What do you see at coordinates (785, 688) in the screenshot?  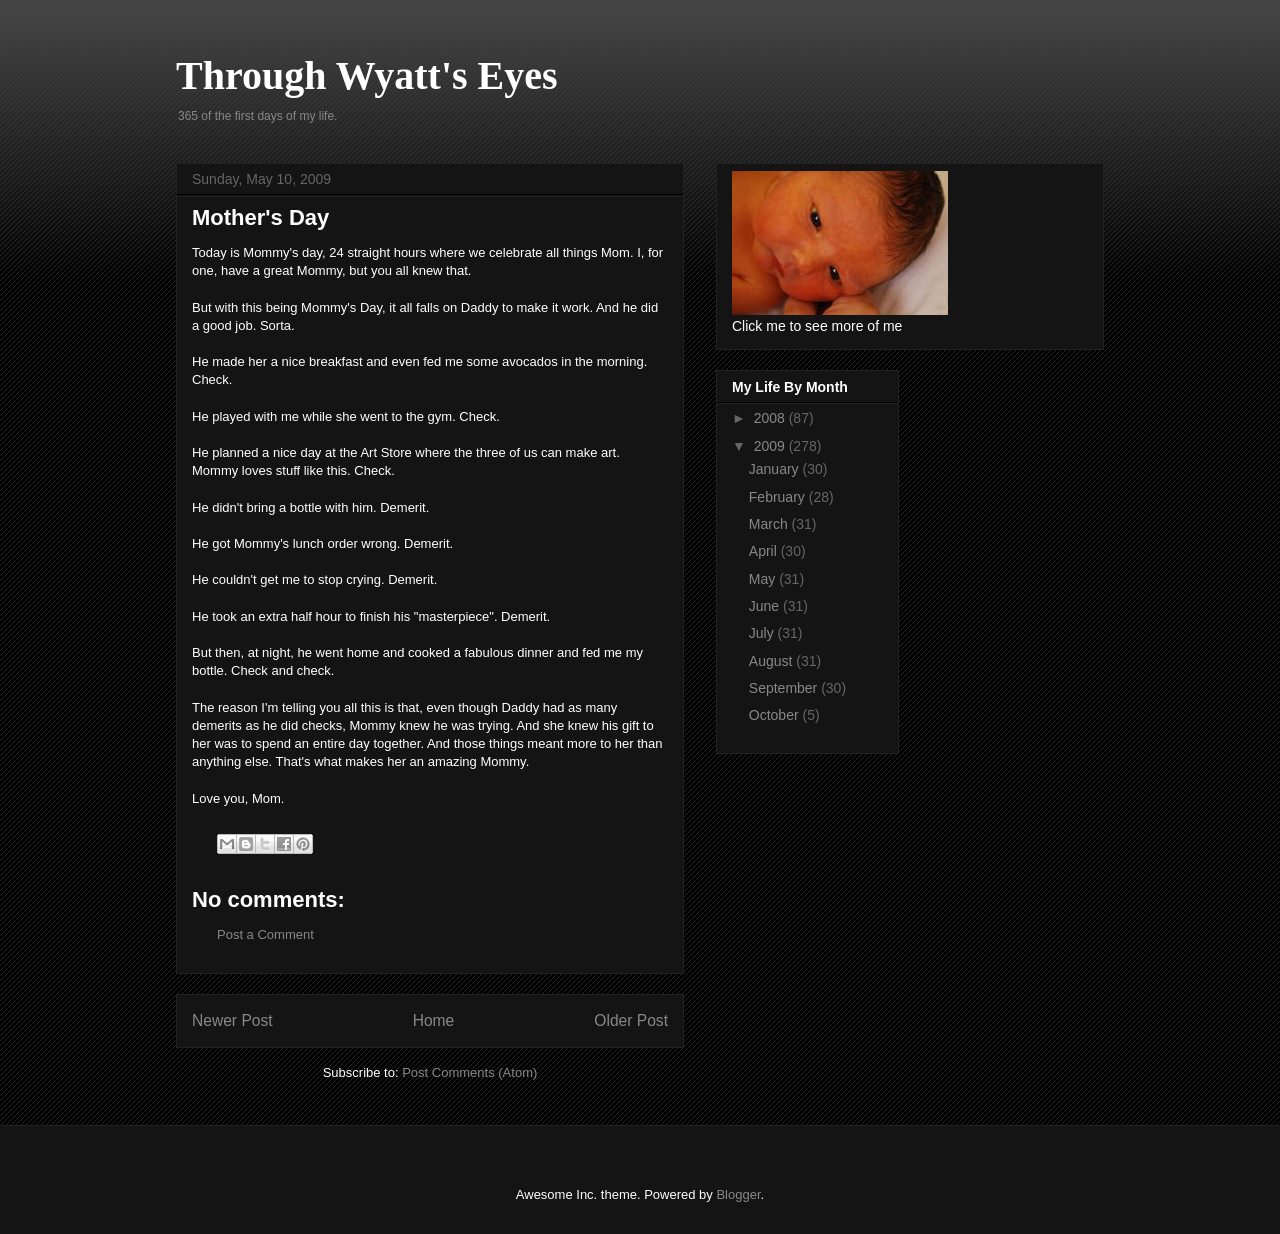 I see `September` at bounding box center [785, 688].